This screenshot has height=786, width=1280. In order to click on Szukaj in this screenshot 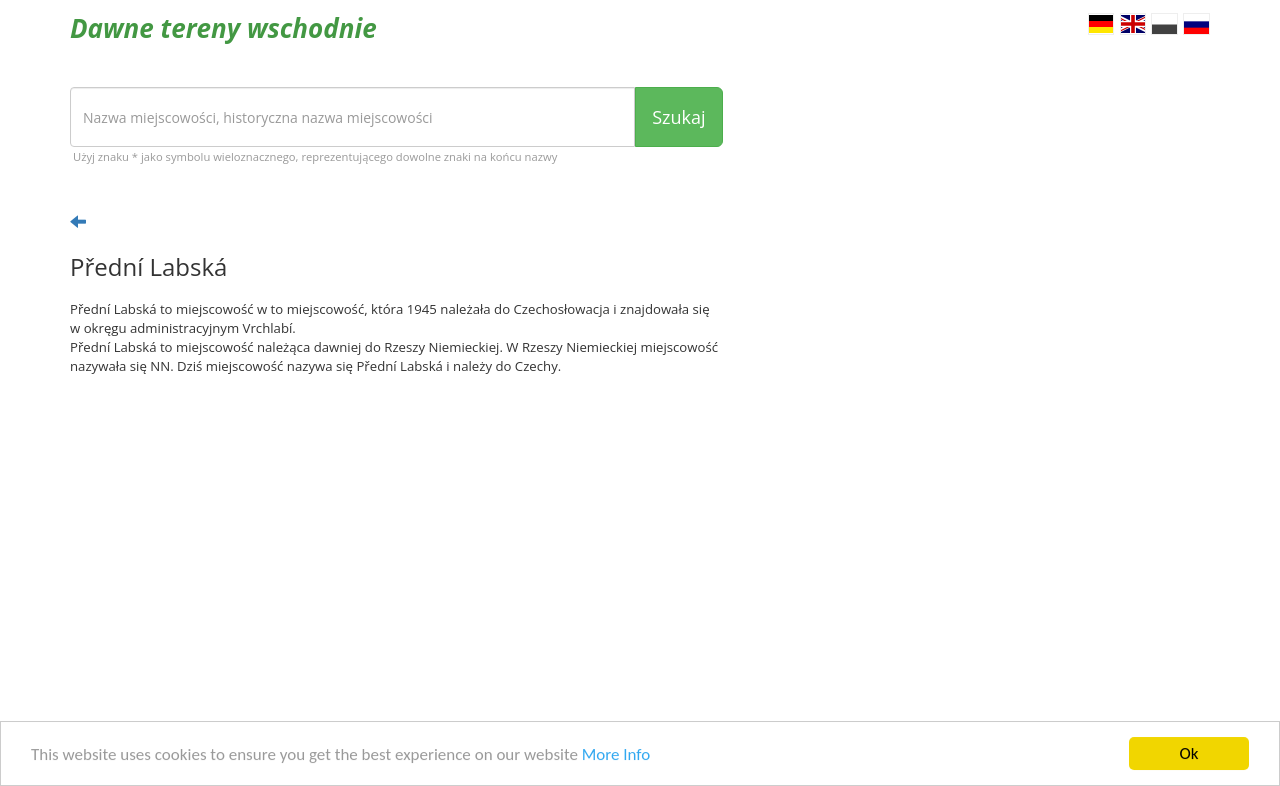, I will do `click(678, 117)`.